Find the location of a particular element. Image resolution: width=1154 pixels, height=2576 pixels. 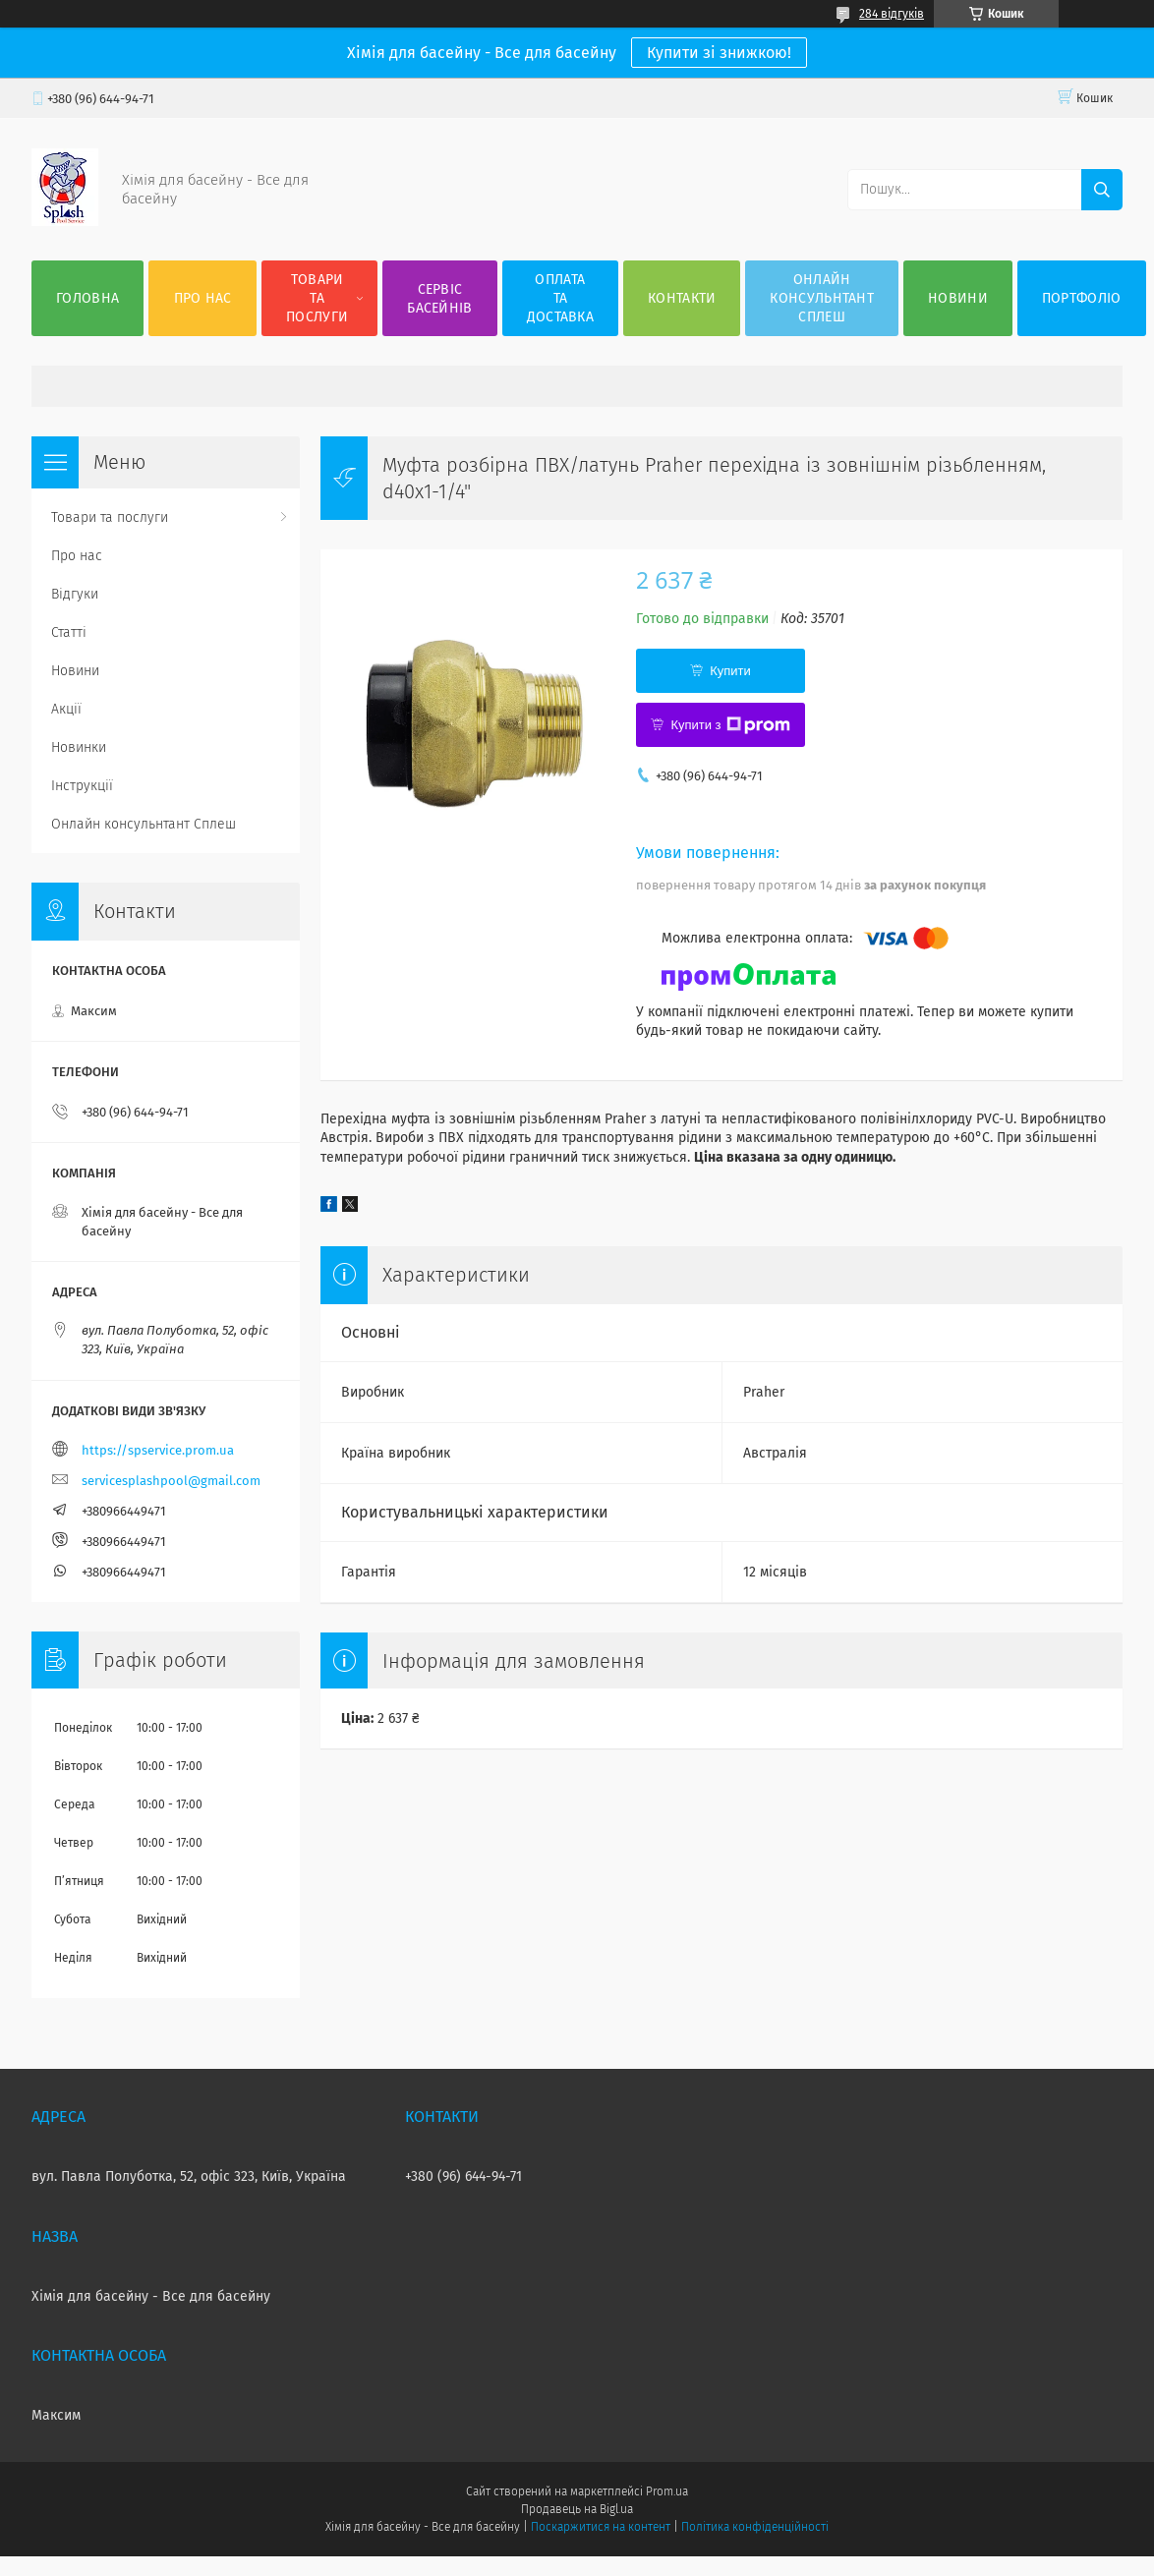

284 відгуків is located at coordinates (891, 14).